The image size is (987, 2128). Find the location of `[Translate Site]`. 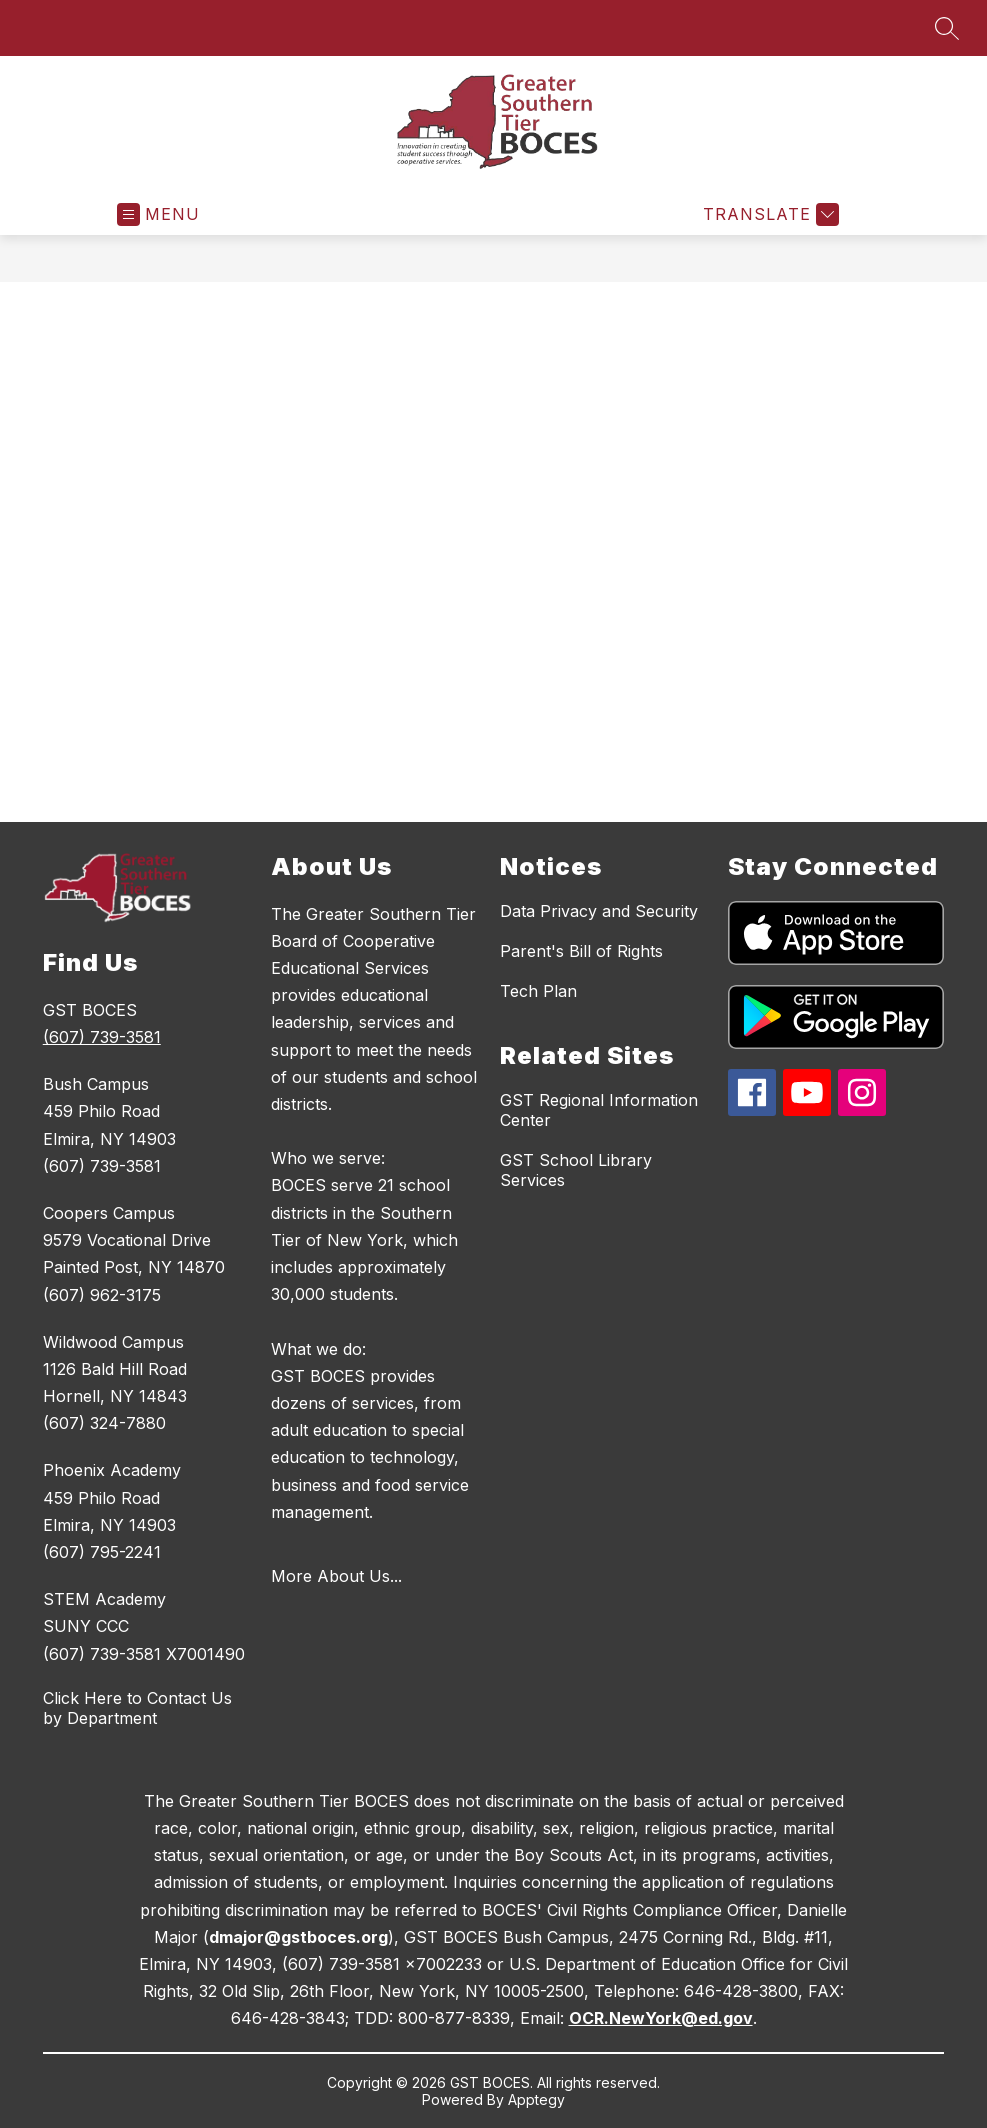

[Translate Site] is located at coordinates (768, 214).